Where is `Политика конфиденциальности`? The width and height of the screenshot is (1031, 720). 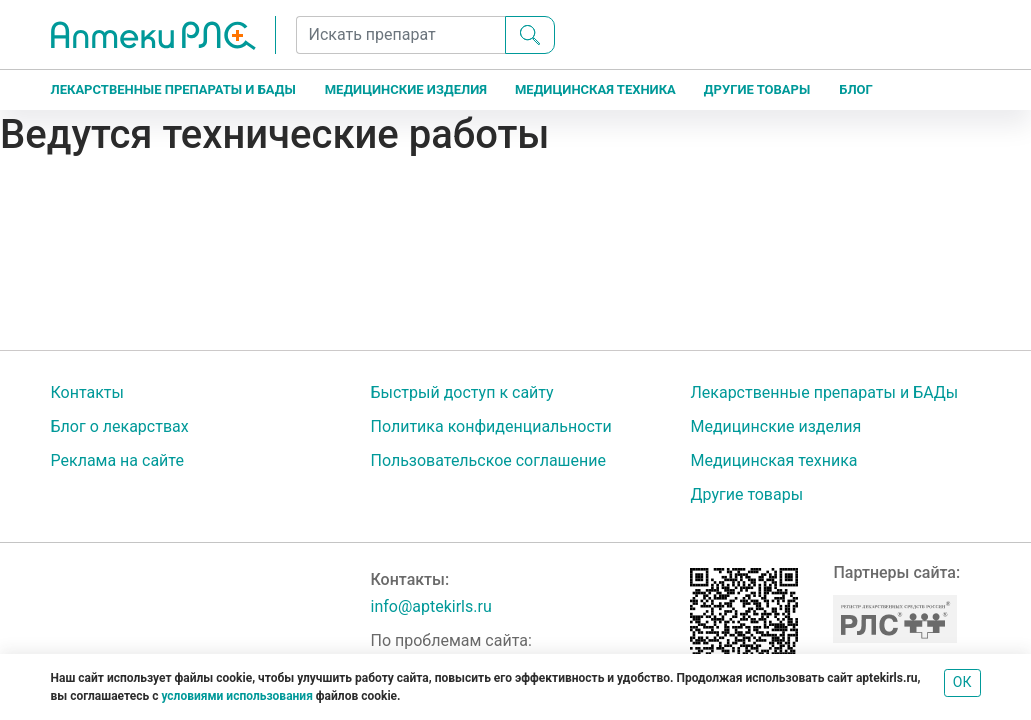
Политика конфиденциальности is located at coordinates (490, 426).